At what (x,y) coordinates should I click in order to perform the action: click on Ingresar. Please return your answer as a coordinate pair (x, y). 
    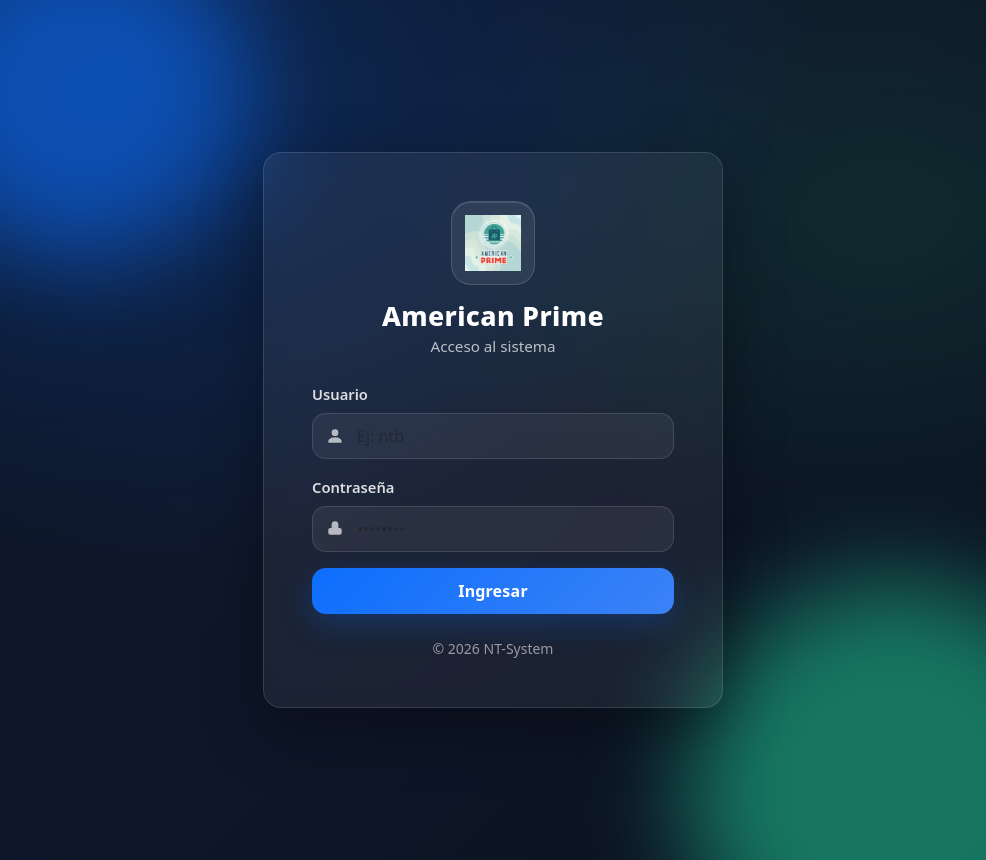
    Looking at the image, I should click on (493, 591).